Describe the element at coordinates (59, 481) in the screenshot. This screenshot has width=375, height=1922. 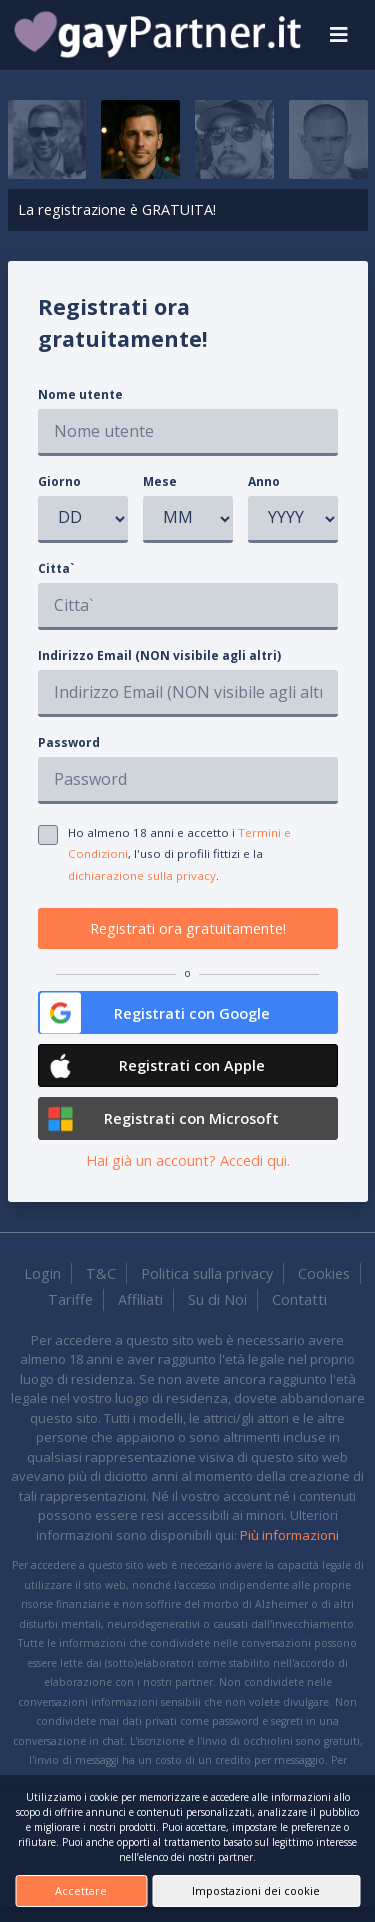
I see `Giorno` at that location.